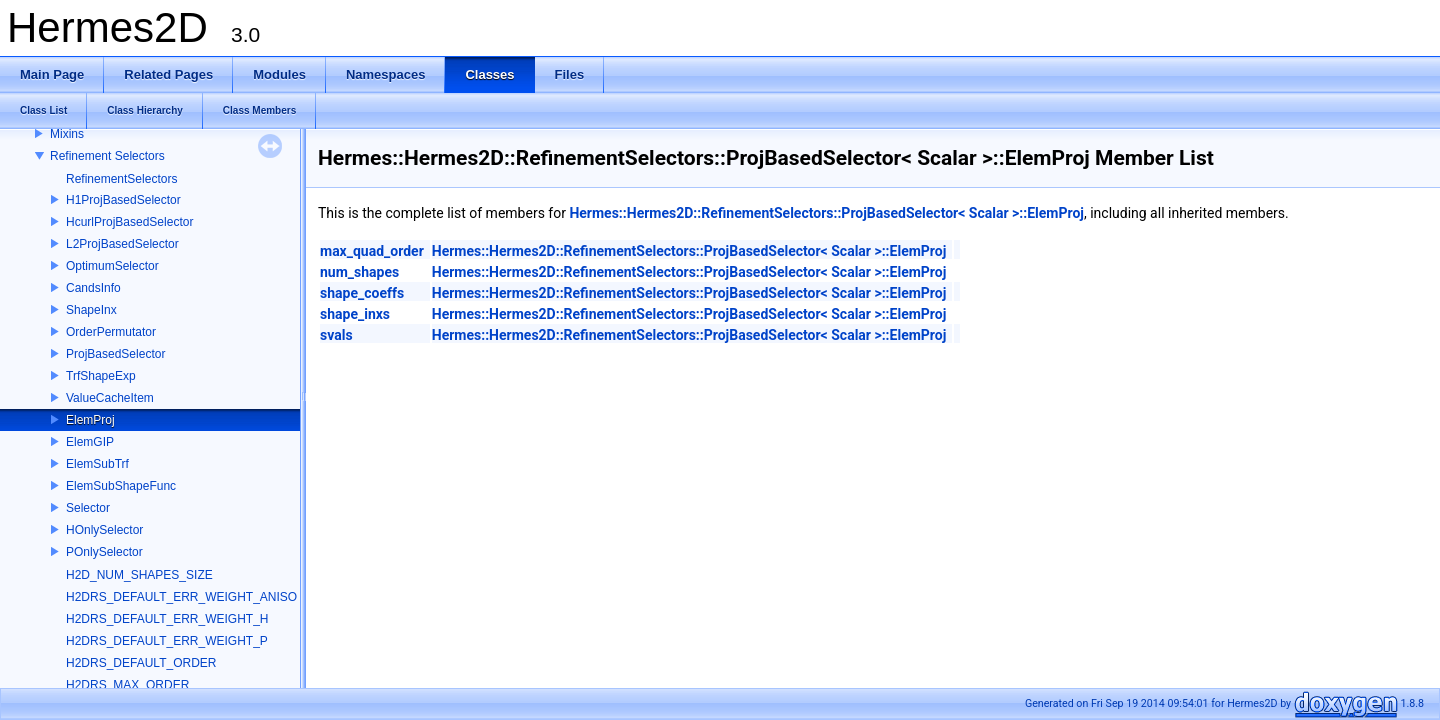 Image resolution: width=1440 pixels, height=720 pixels. I want to click on H2DRS_DEFAULT_ORDER, so click(141, 663).